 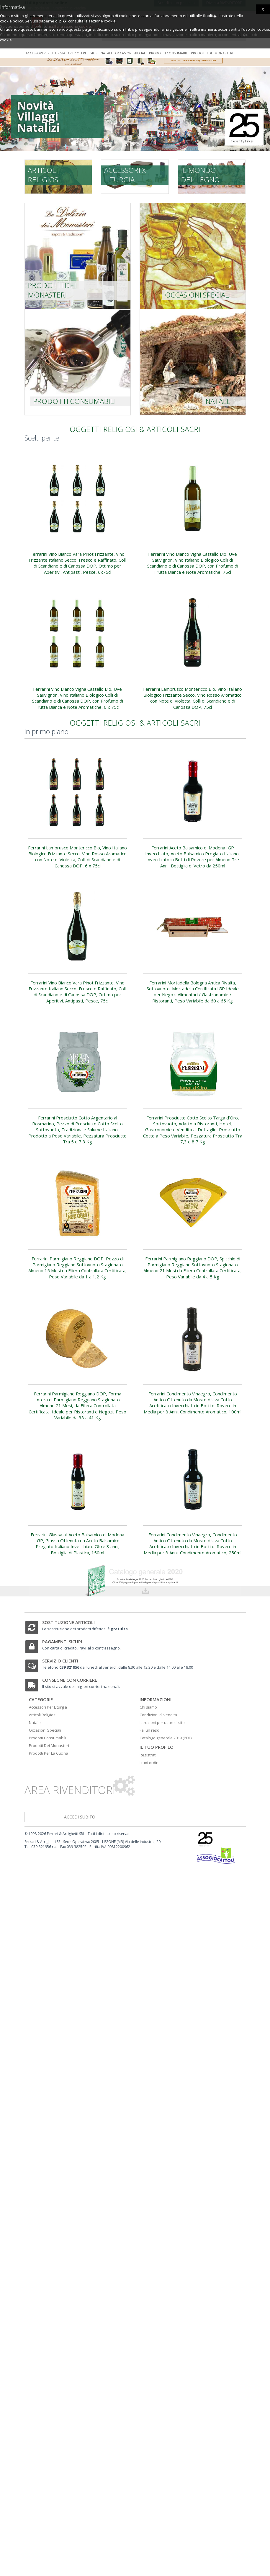 I want to click on Catalogo generale 2019 (PDF), so click(x=166, y=1737).